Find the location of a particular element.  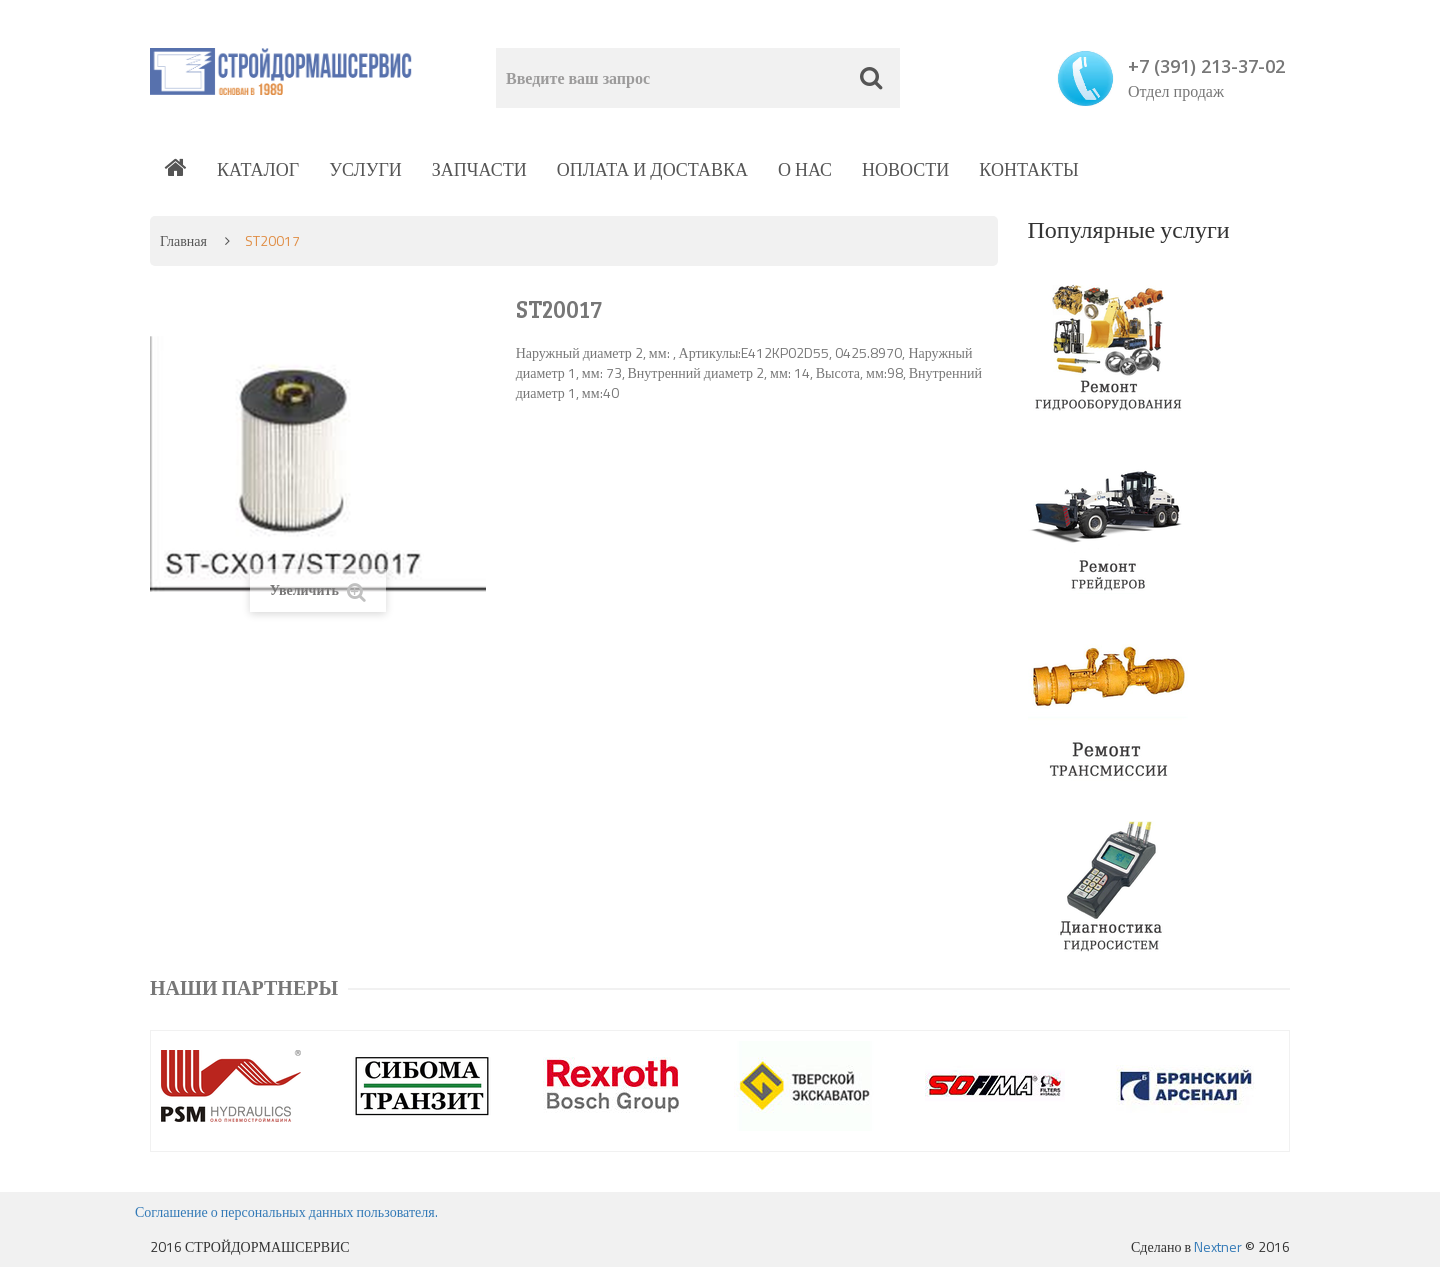

О нас is located at coordinates (805, 169).